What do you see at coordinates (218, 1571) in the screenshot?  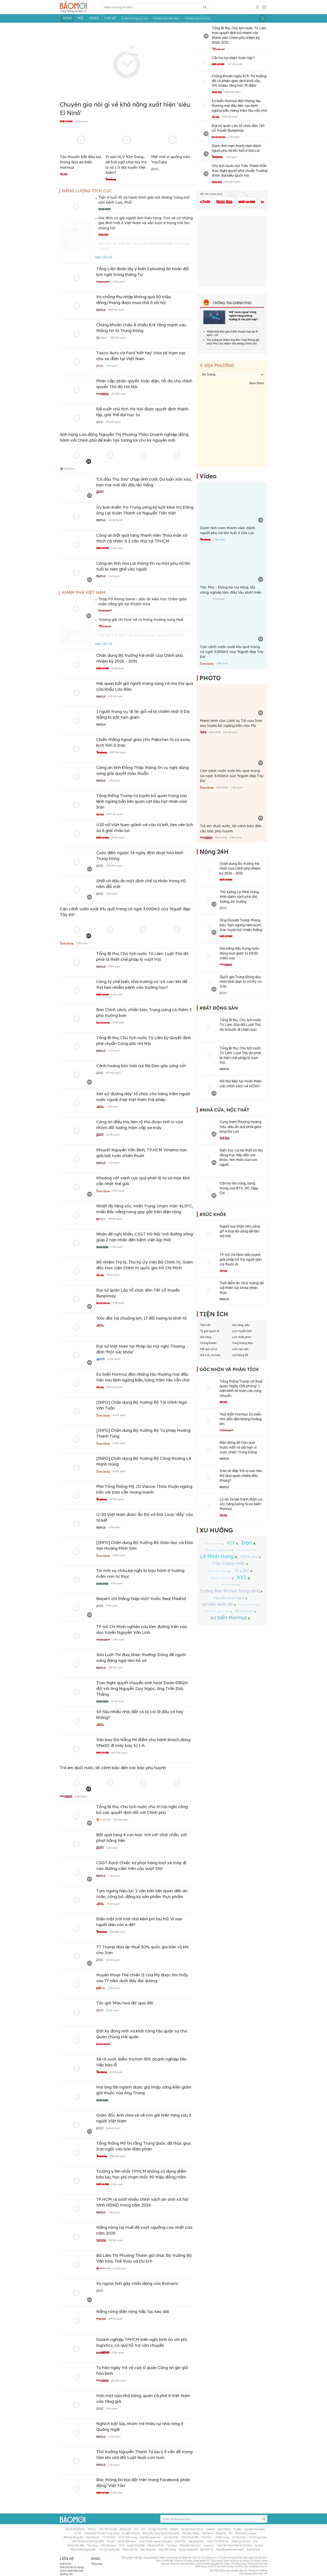 I see `Phan Văn Giang` at bounding box center [218, 1571].